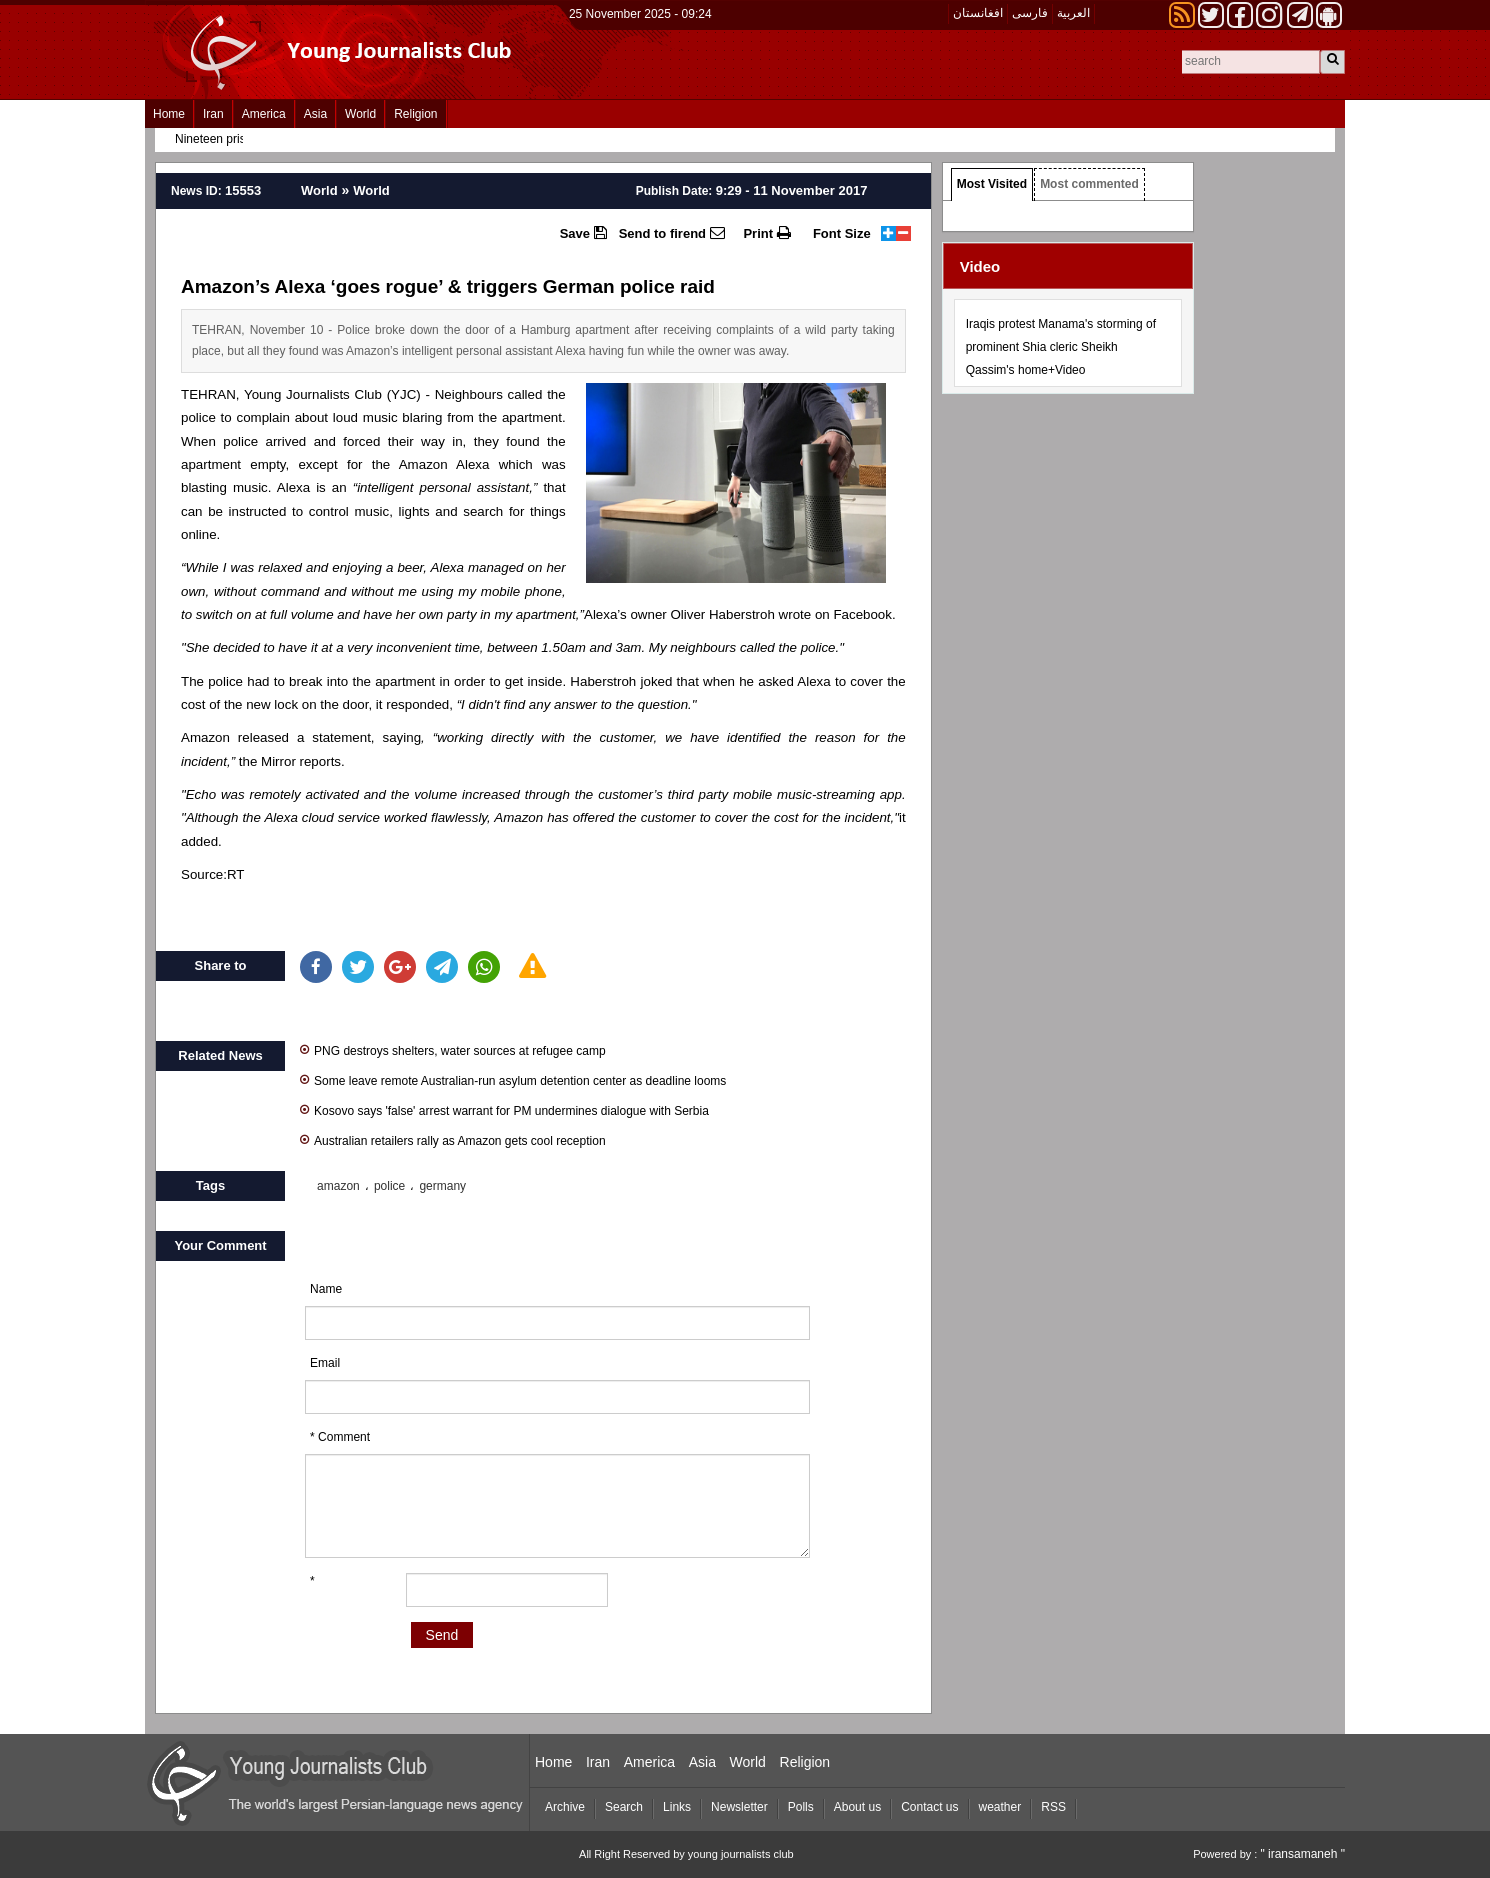  Describe the element at coordinates (326, 1289) in the screenshot. I see `Name` at that location.